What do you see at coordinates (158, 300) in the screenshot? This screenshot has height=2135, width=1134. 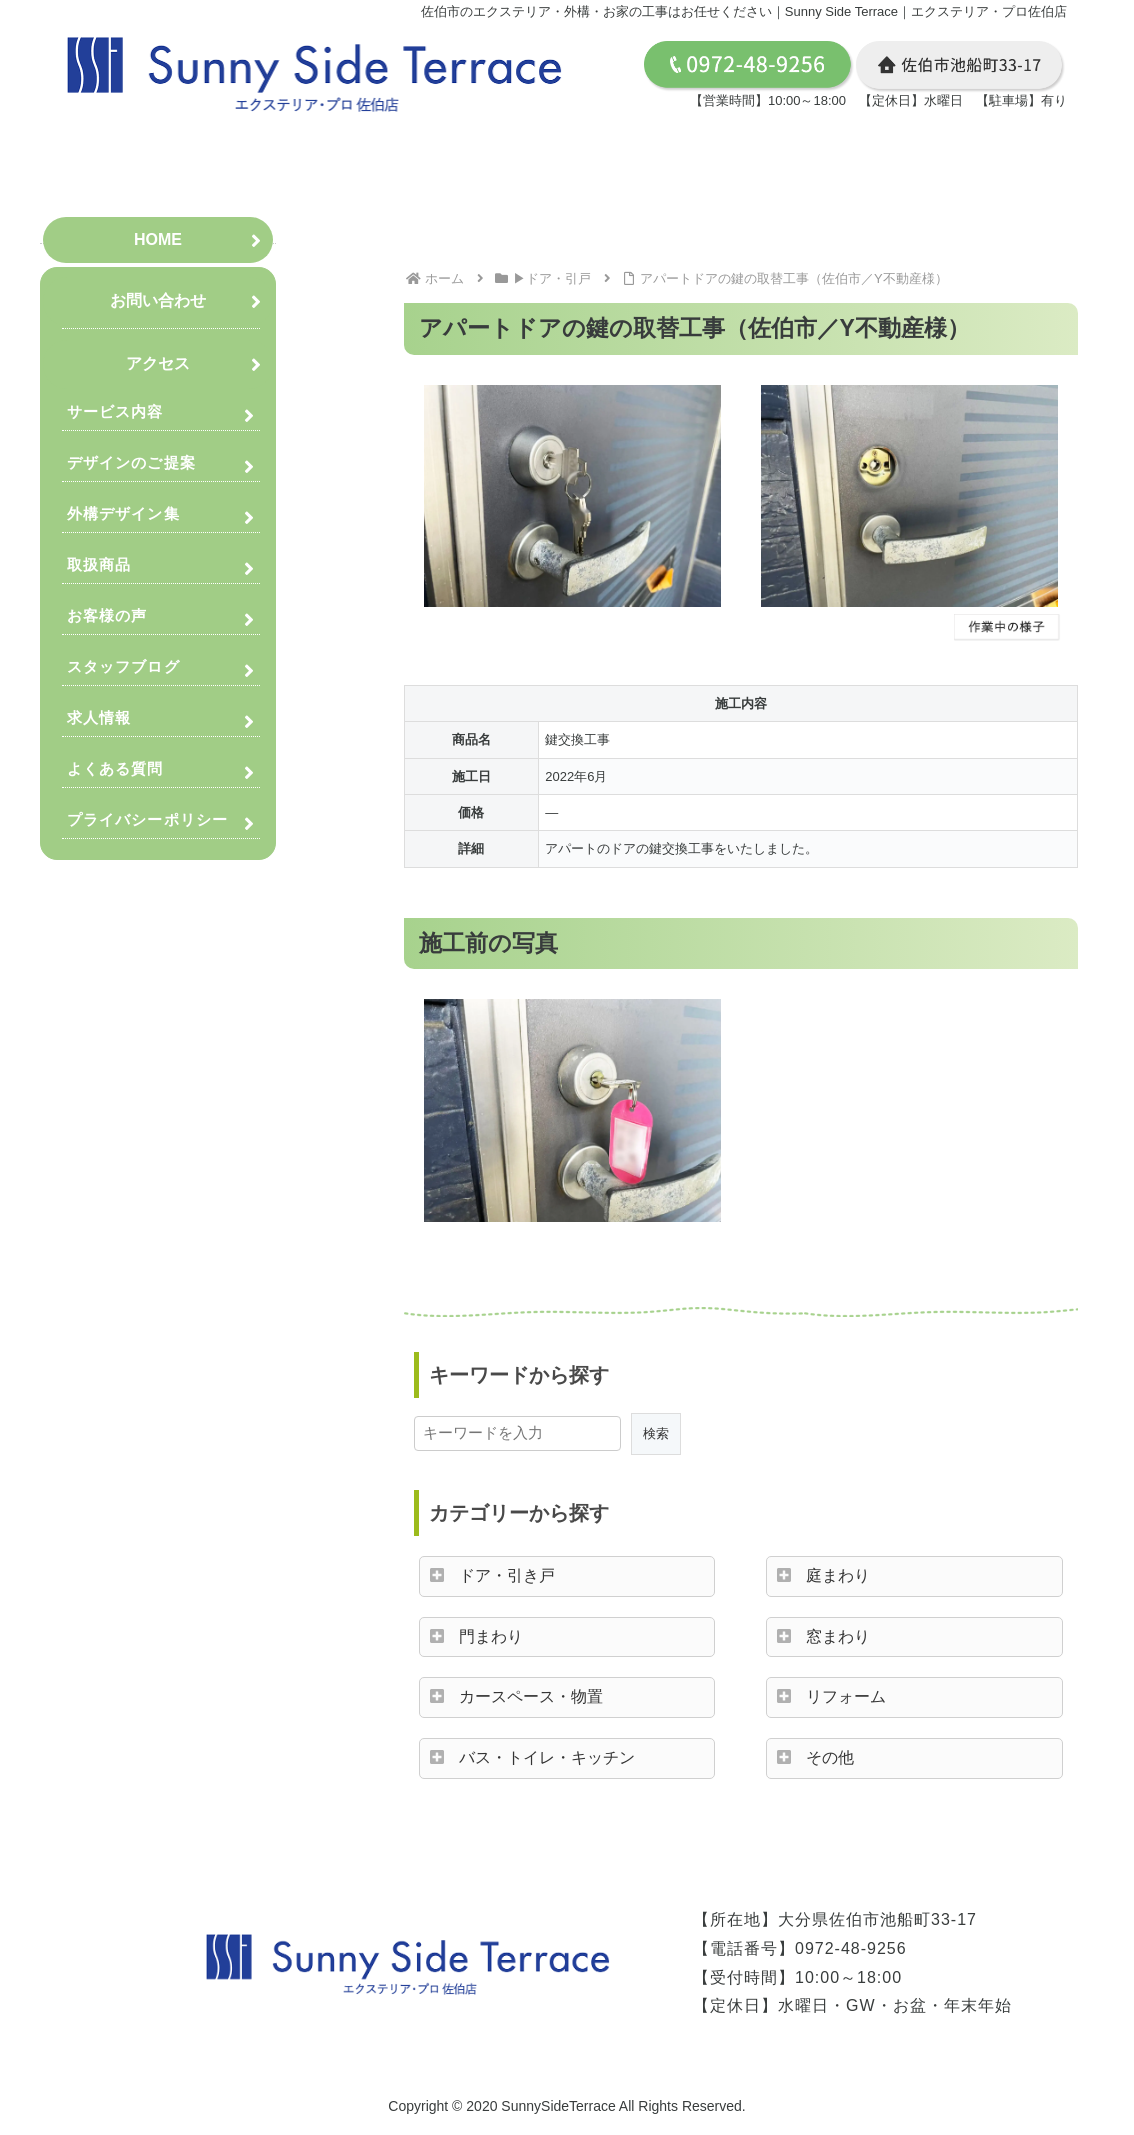 I see `お問い合わせ` at bounding box center [158, 300].